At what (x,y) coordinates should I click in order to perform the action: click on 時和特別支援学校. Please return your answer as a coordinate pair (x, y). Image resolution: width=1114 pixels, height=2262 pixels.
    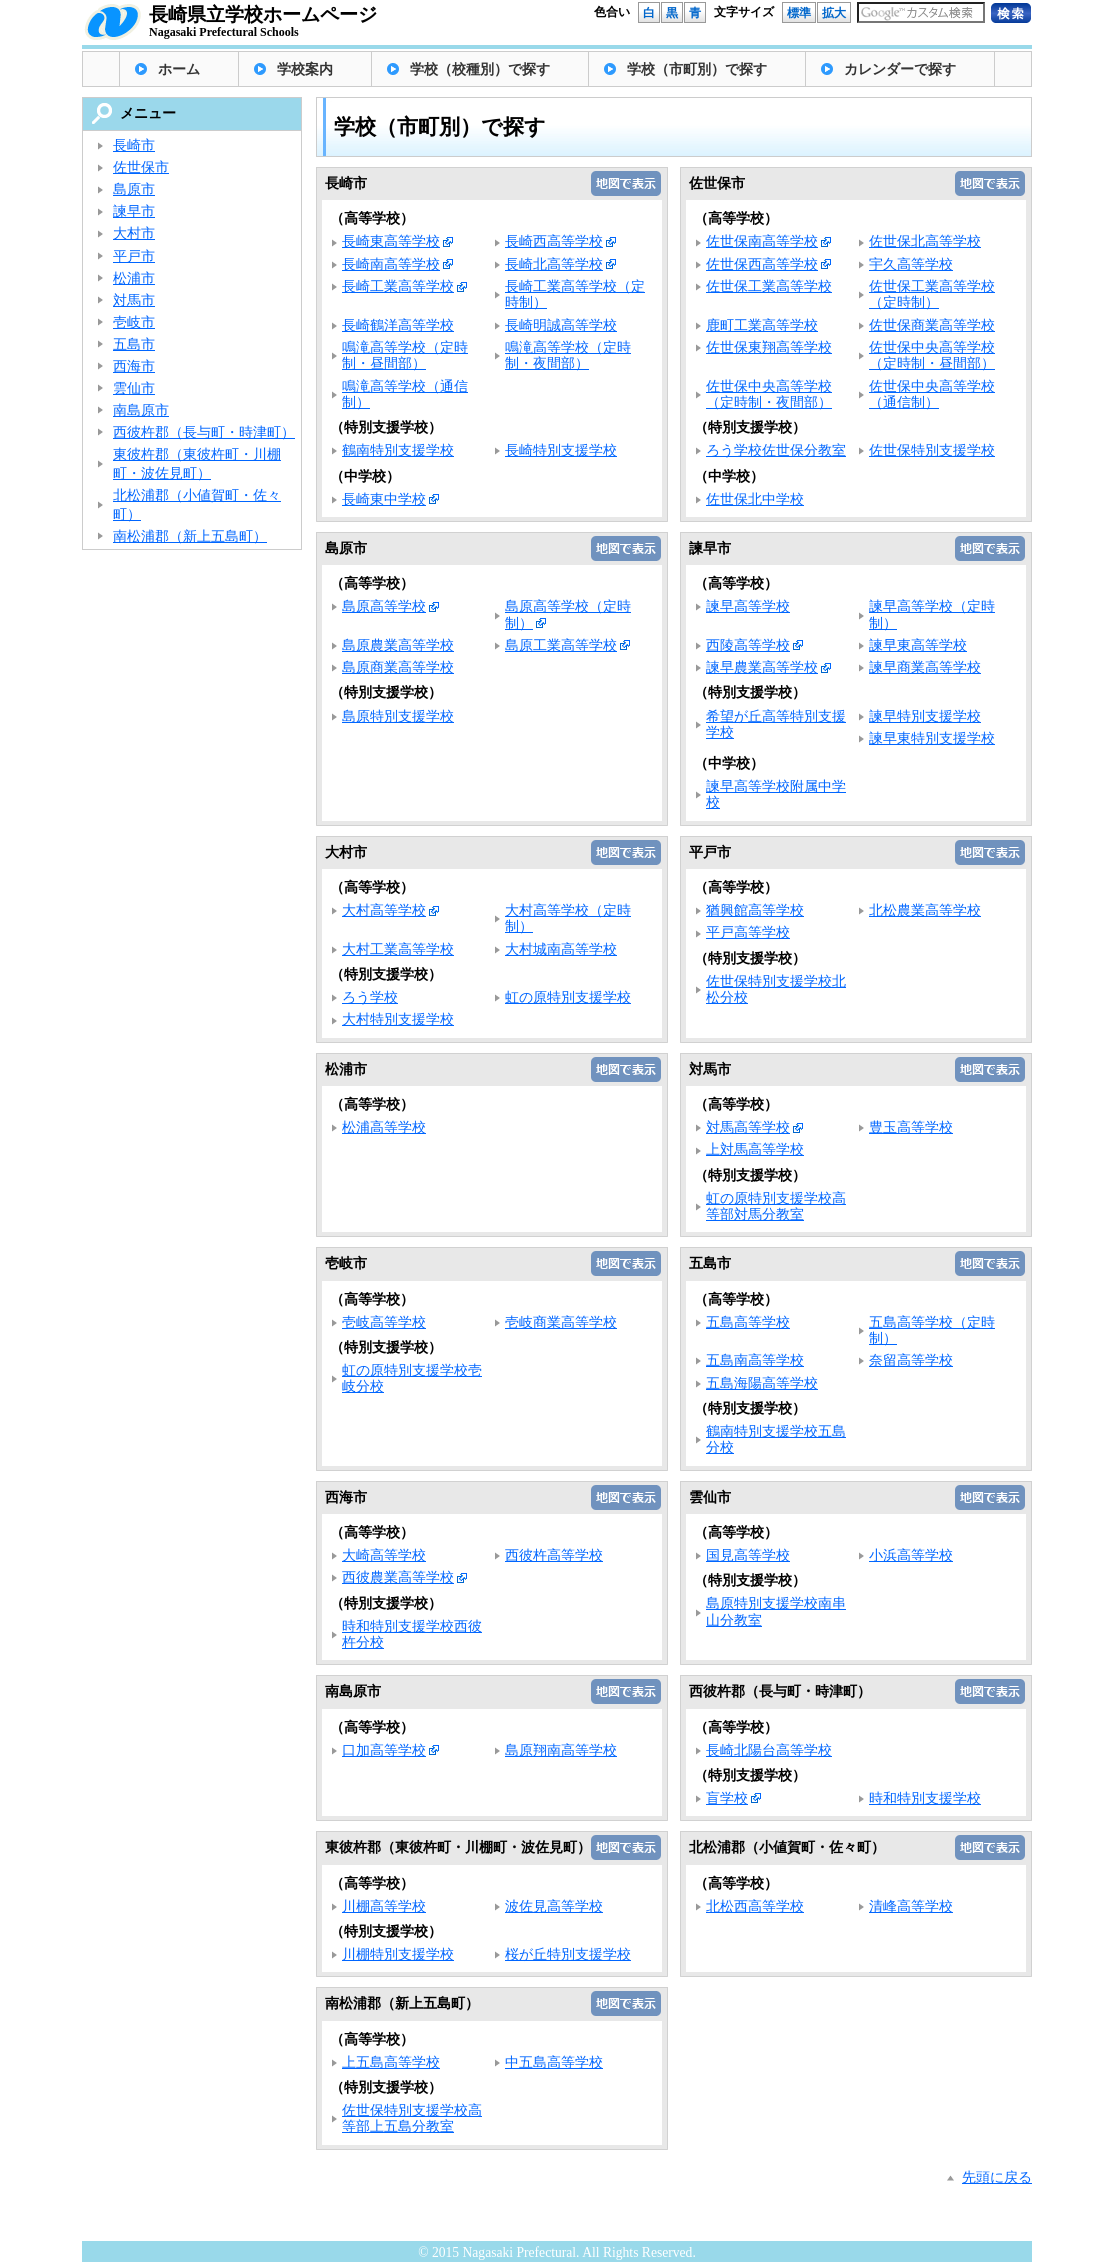
    Looking at the image, I should click on (925, 1798).